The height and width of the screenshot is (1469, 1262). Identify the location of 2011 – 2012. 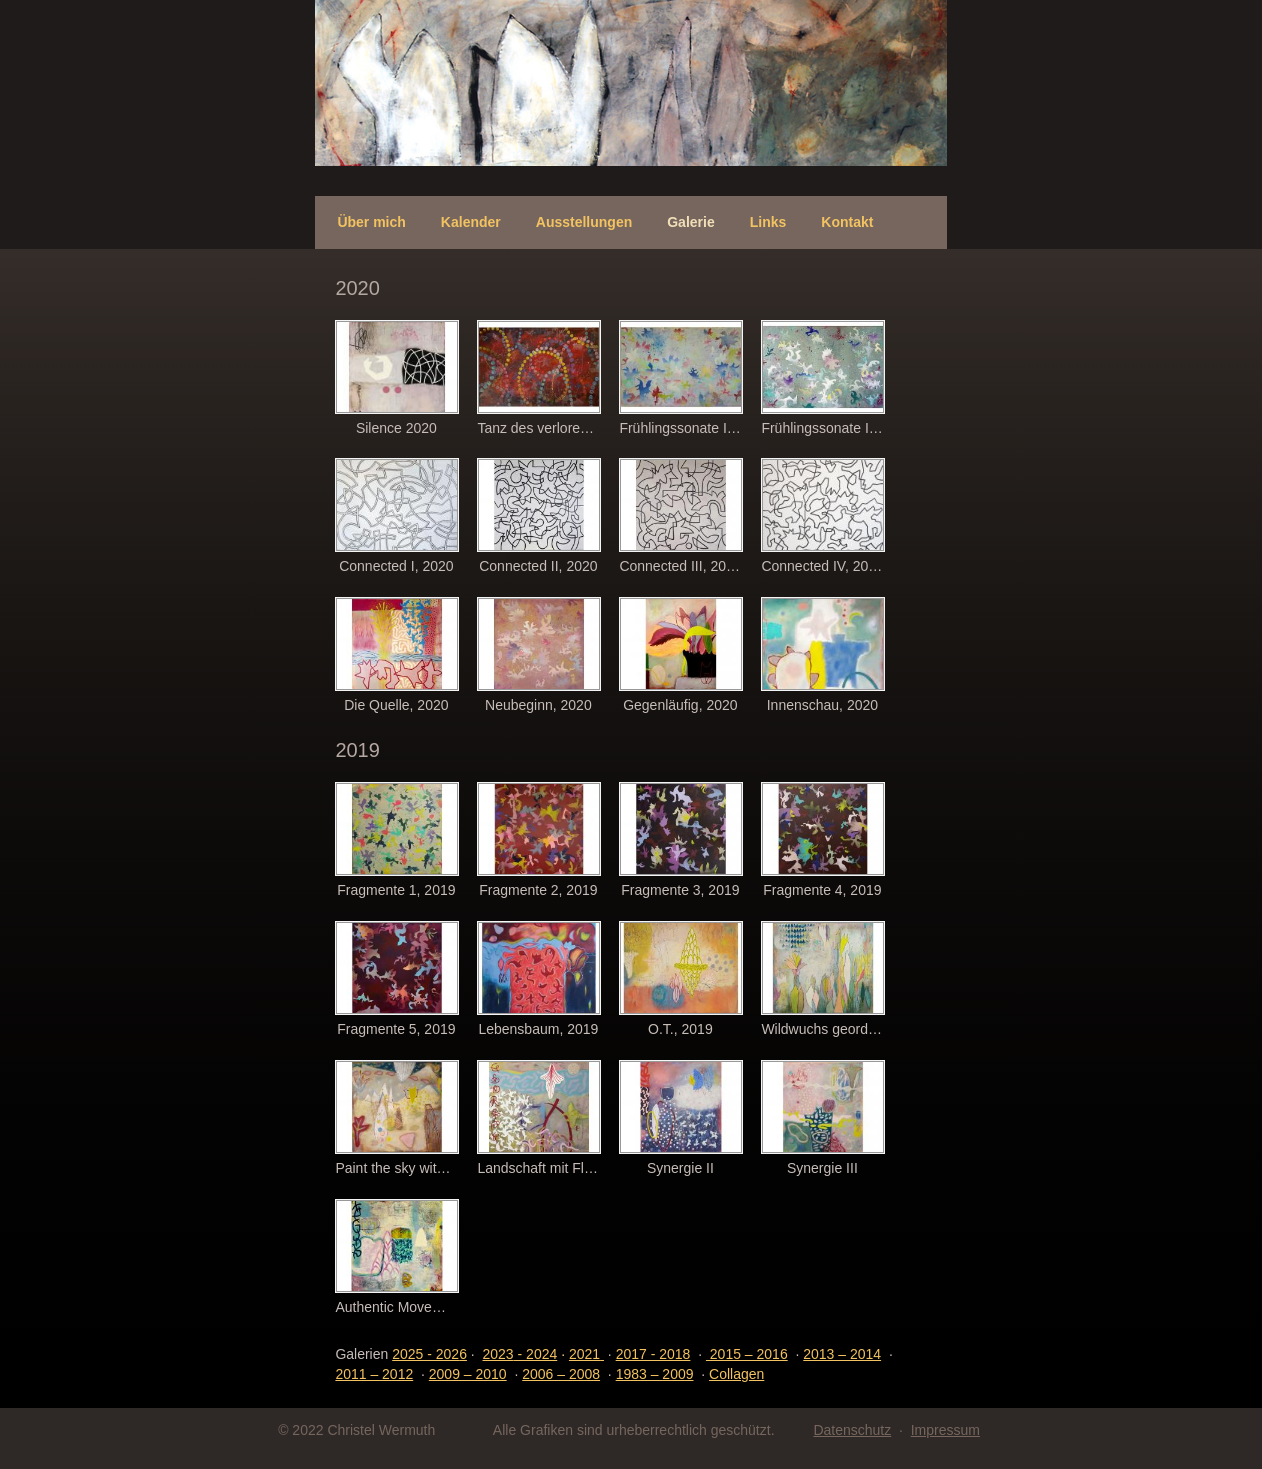
(374, 1374).